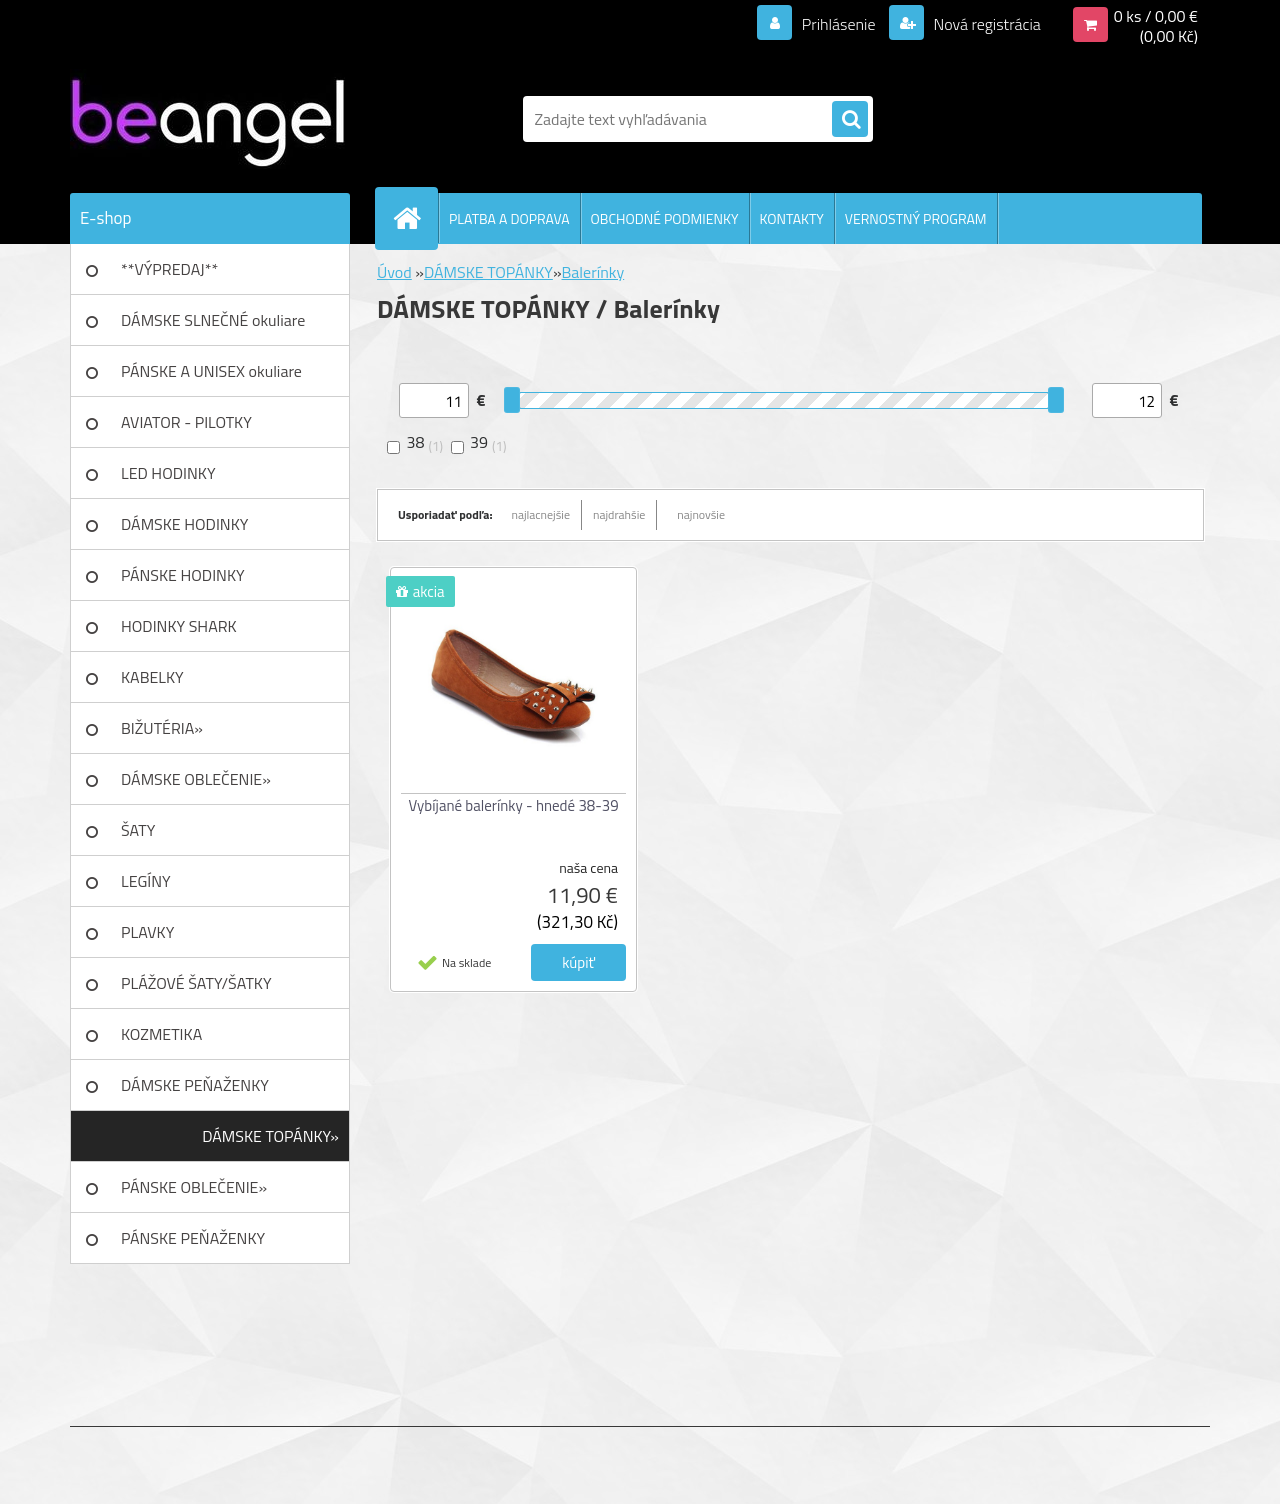  Describe the element at coordinates (179, 626) in the screenshot. I see `HODINKY SHARK` at that location.